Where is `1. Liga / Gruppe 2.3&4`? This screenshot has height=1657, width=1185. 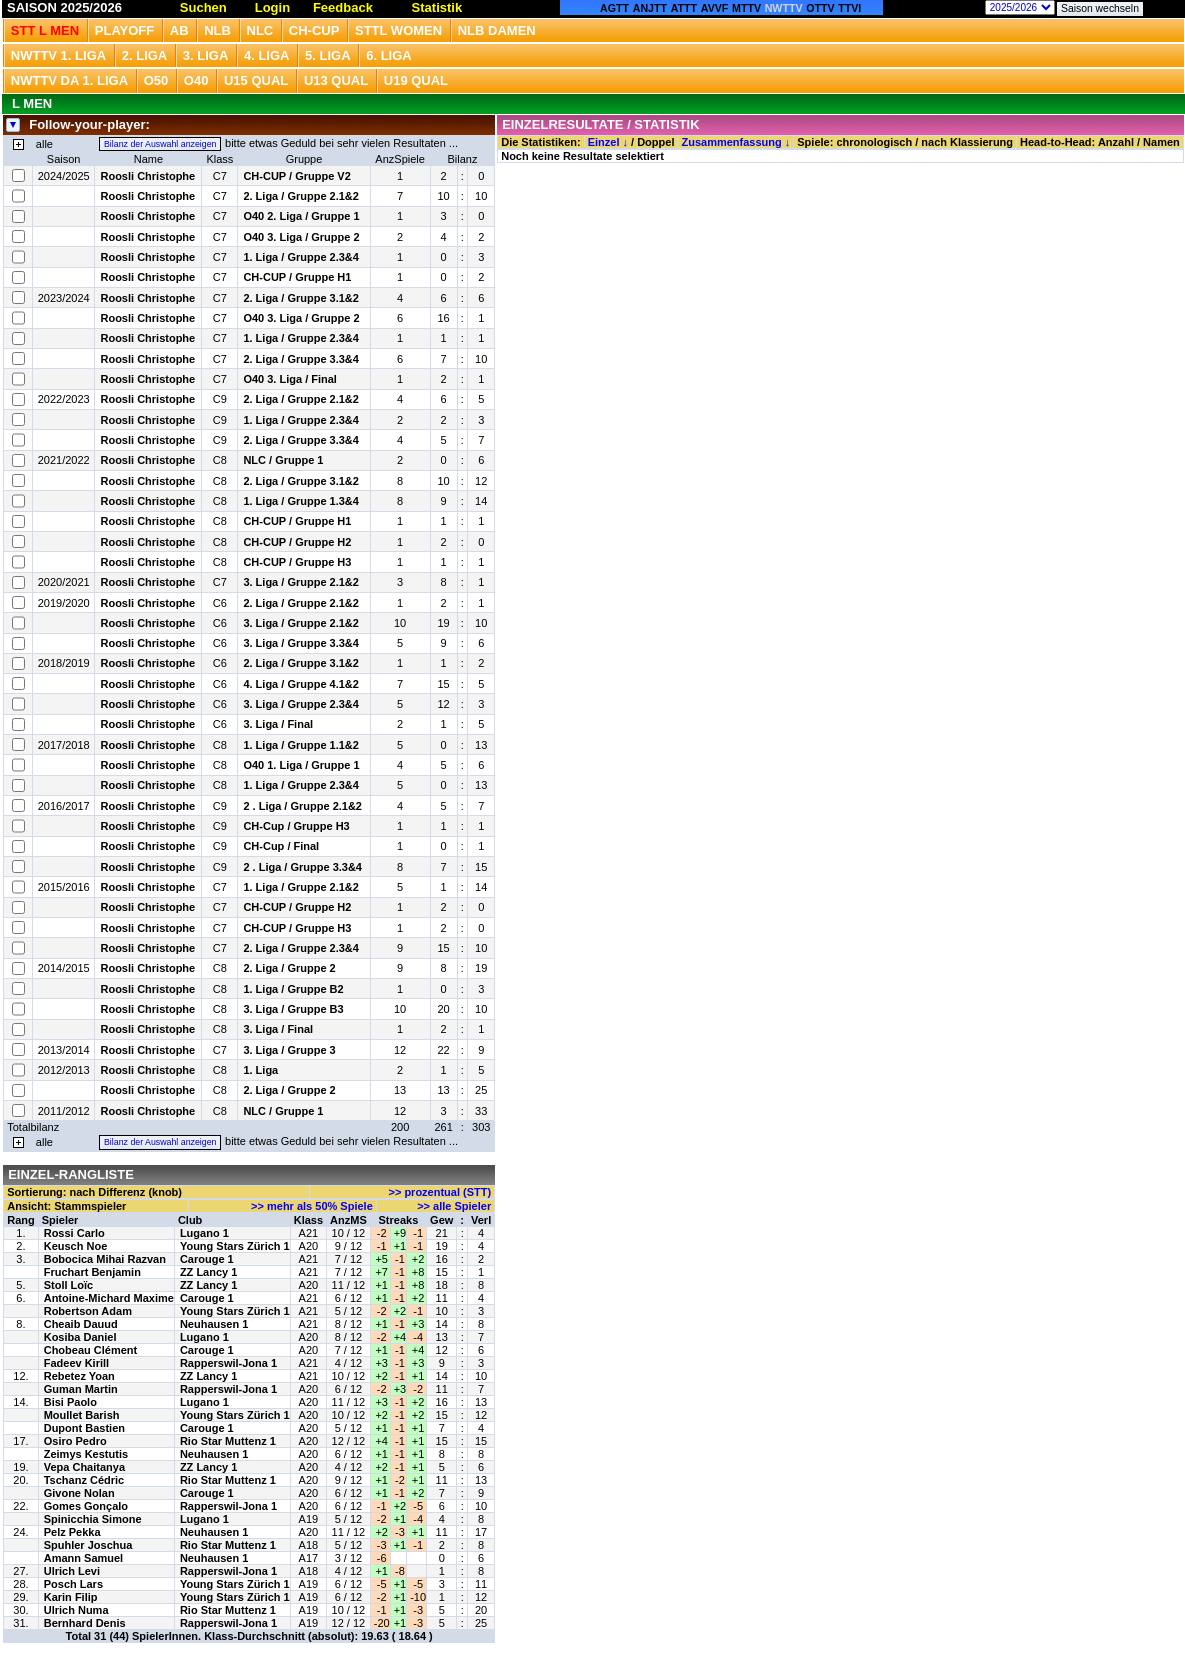
1. Liga / Gruppe 2.3&4 is located at coordinates (301, 257).